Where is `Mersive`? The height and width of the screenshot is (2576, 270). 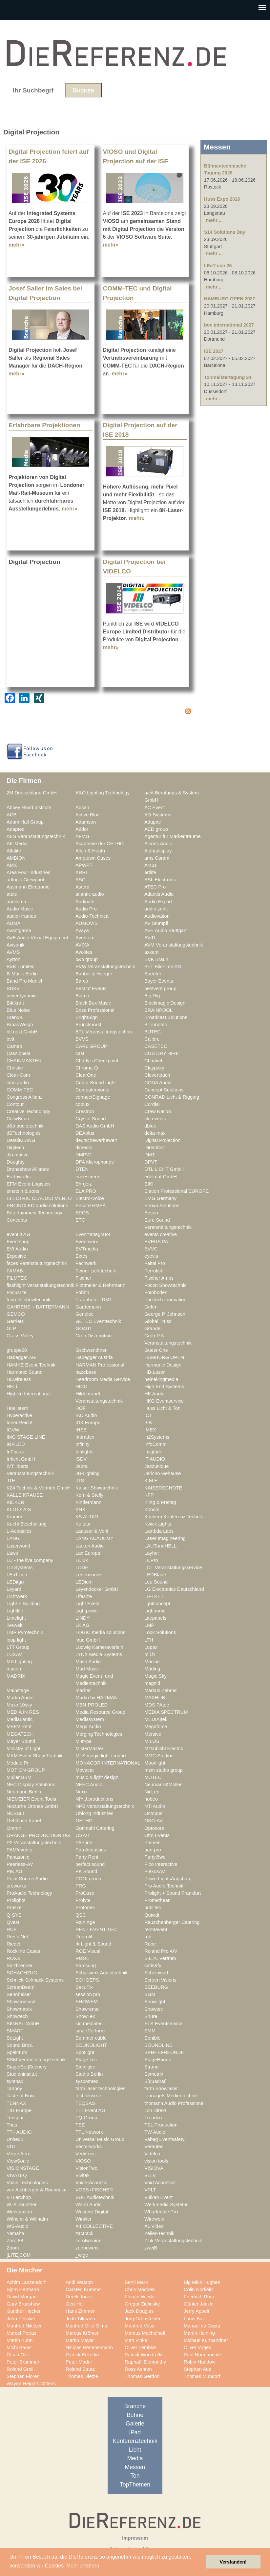 Mersive is located at coordinates (152, 1734).